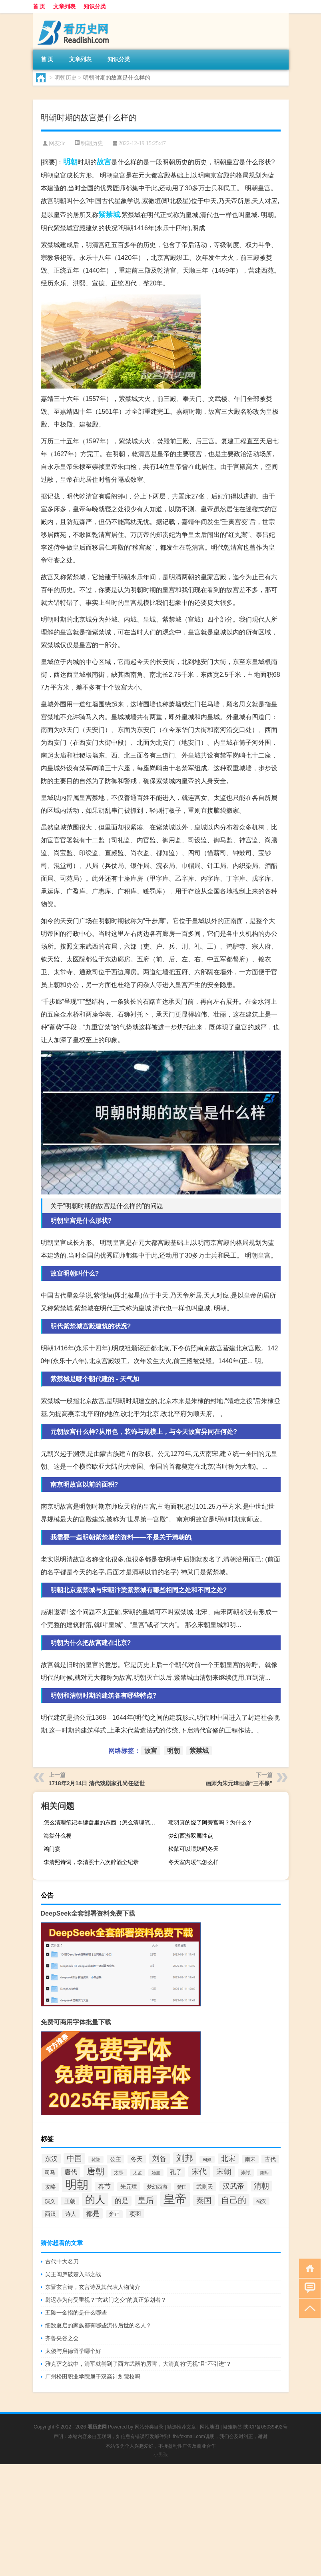 This screenshot has width=321, height=2576. Describe the element at coordinates (250, 2159) in the screenshot. I see `南宋 [南宋 (91个项目)]` at that location.